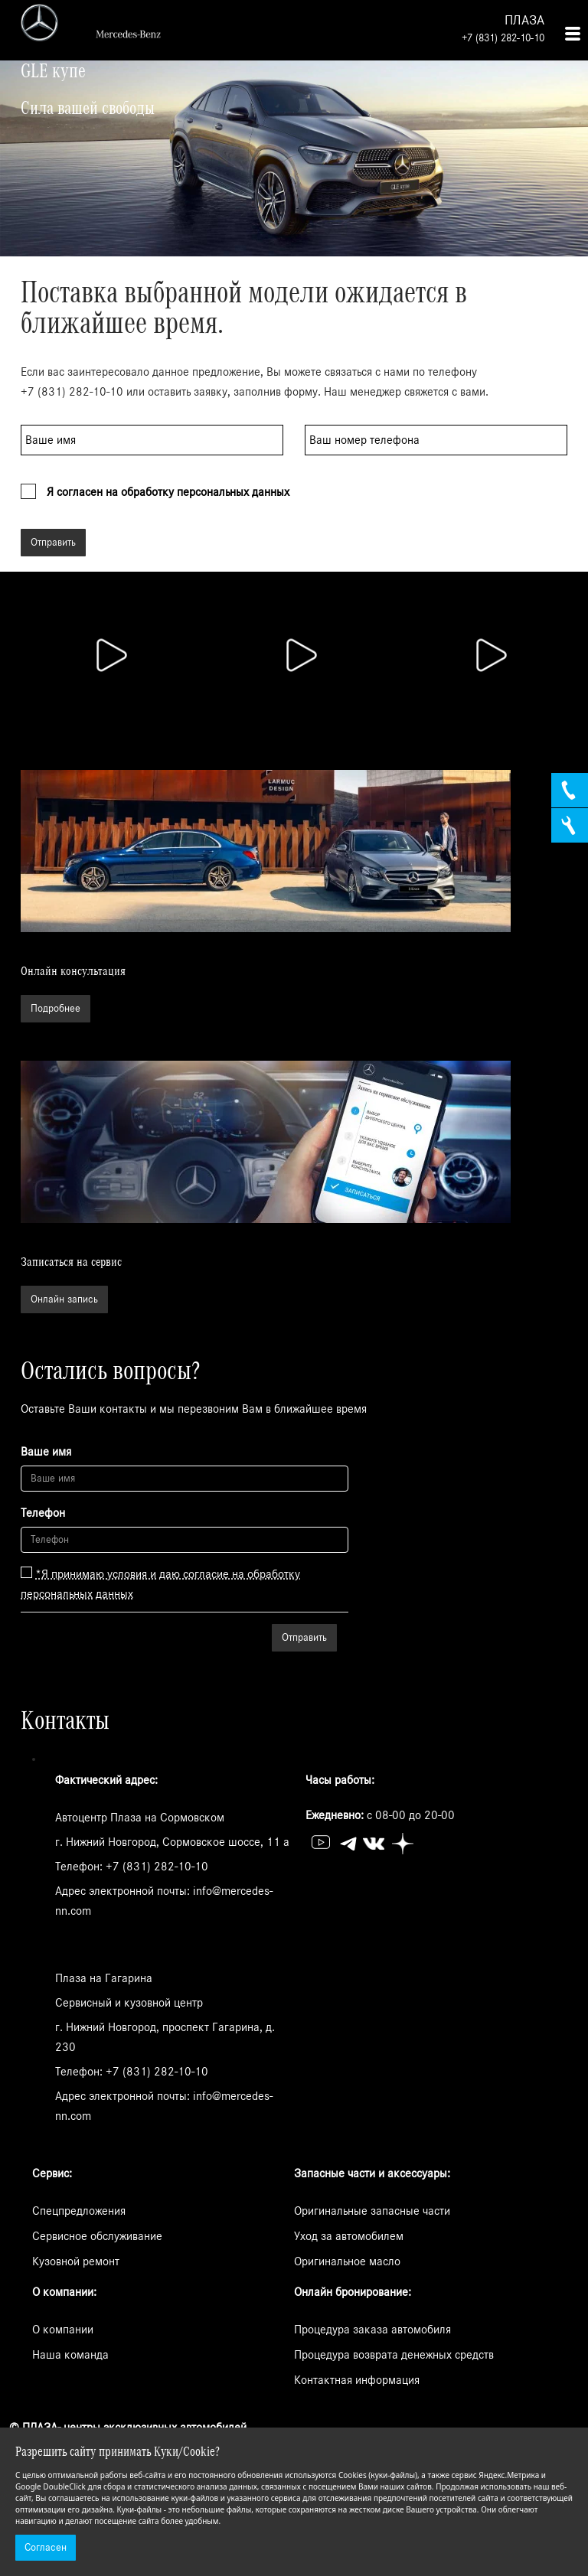 This screenshot has width=588, height=2576. I want to click on Сервисное обслуживание, so click(97, 2236).